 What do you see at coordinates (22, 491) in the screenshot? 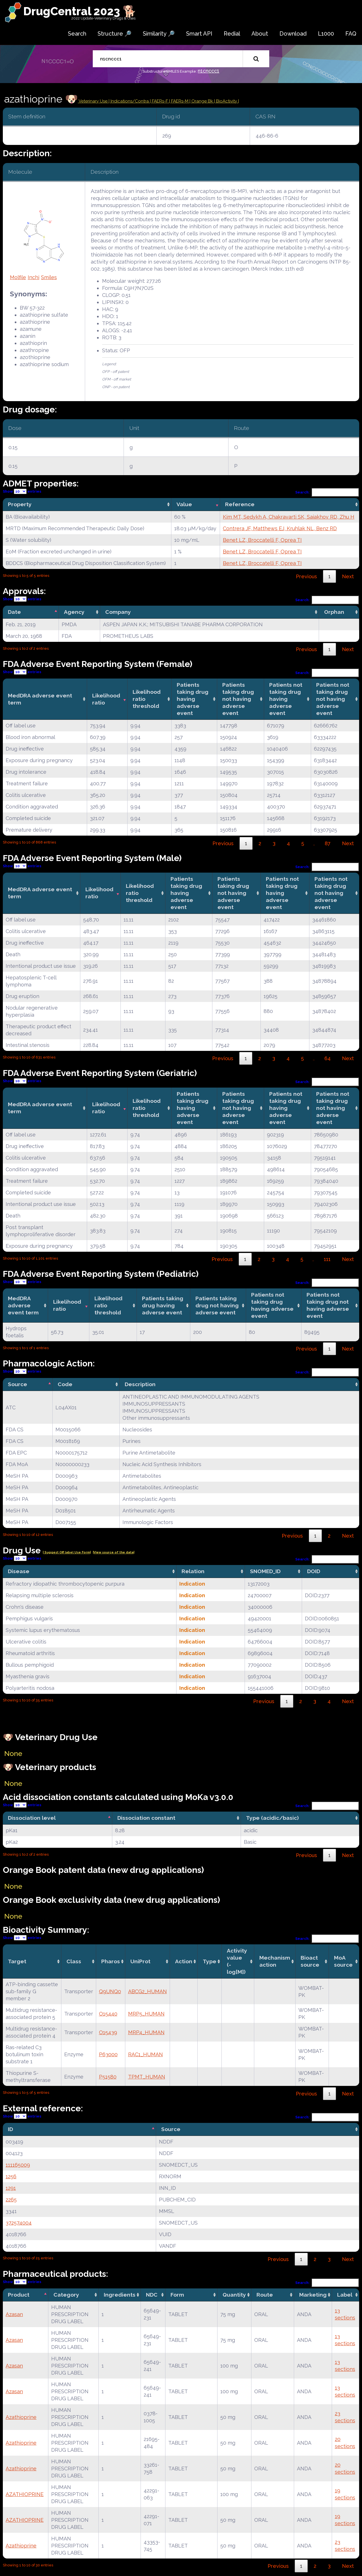
I see `Show entries` at bounding box center [22, 491].